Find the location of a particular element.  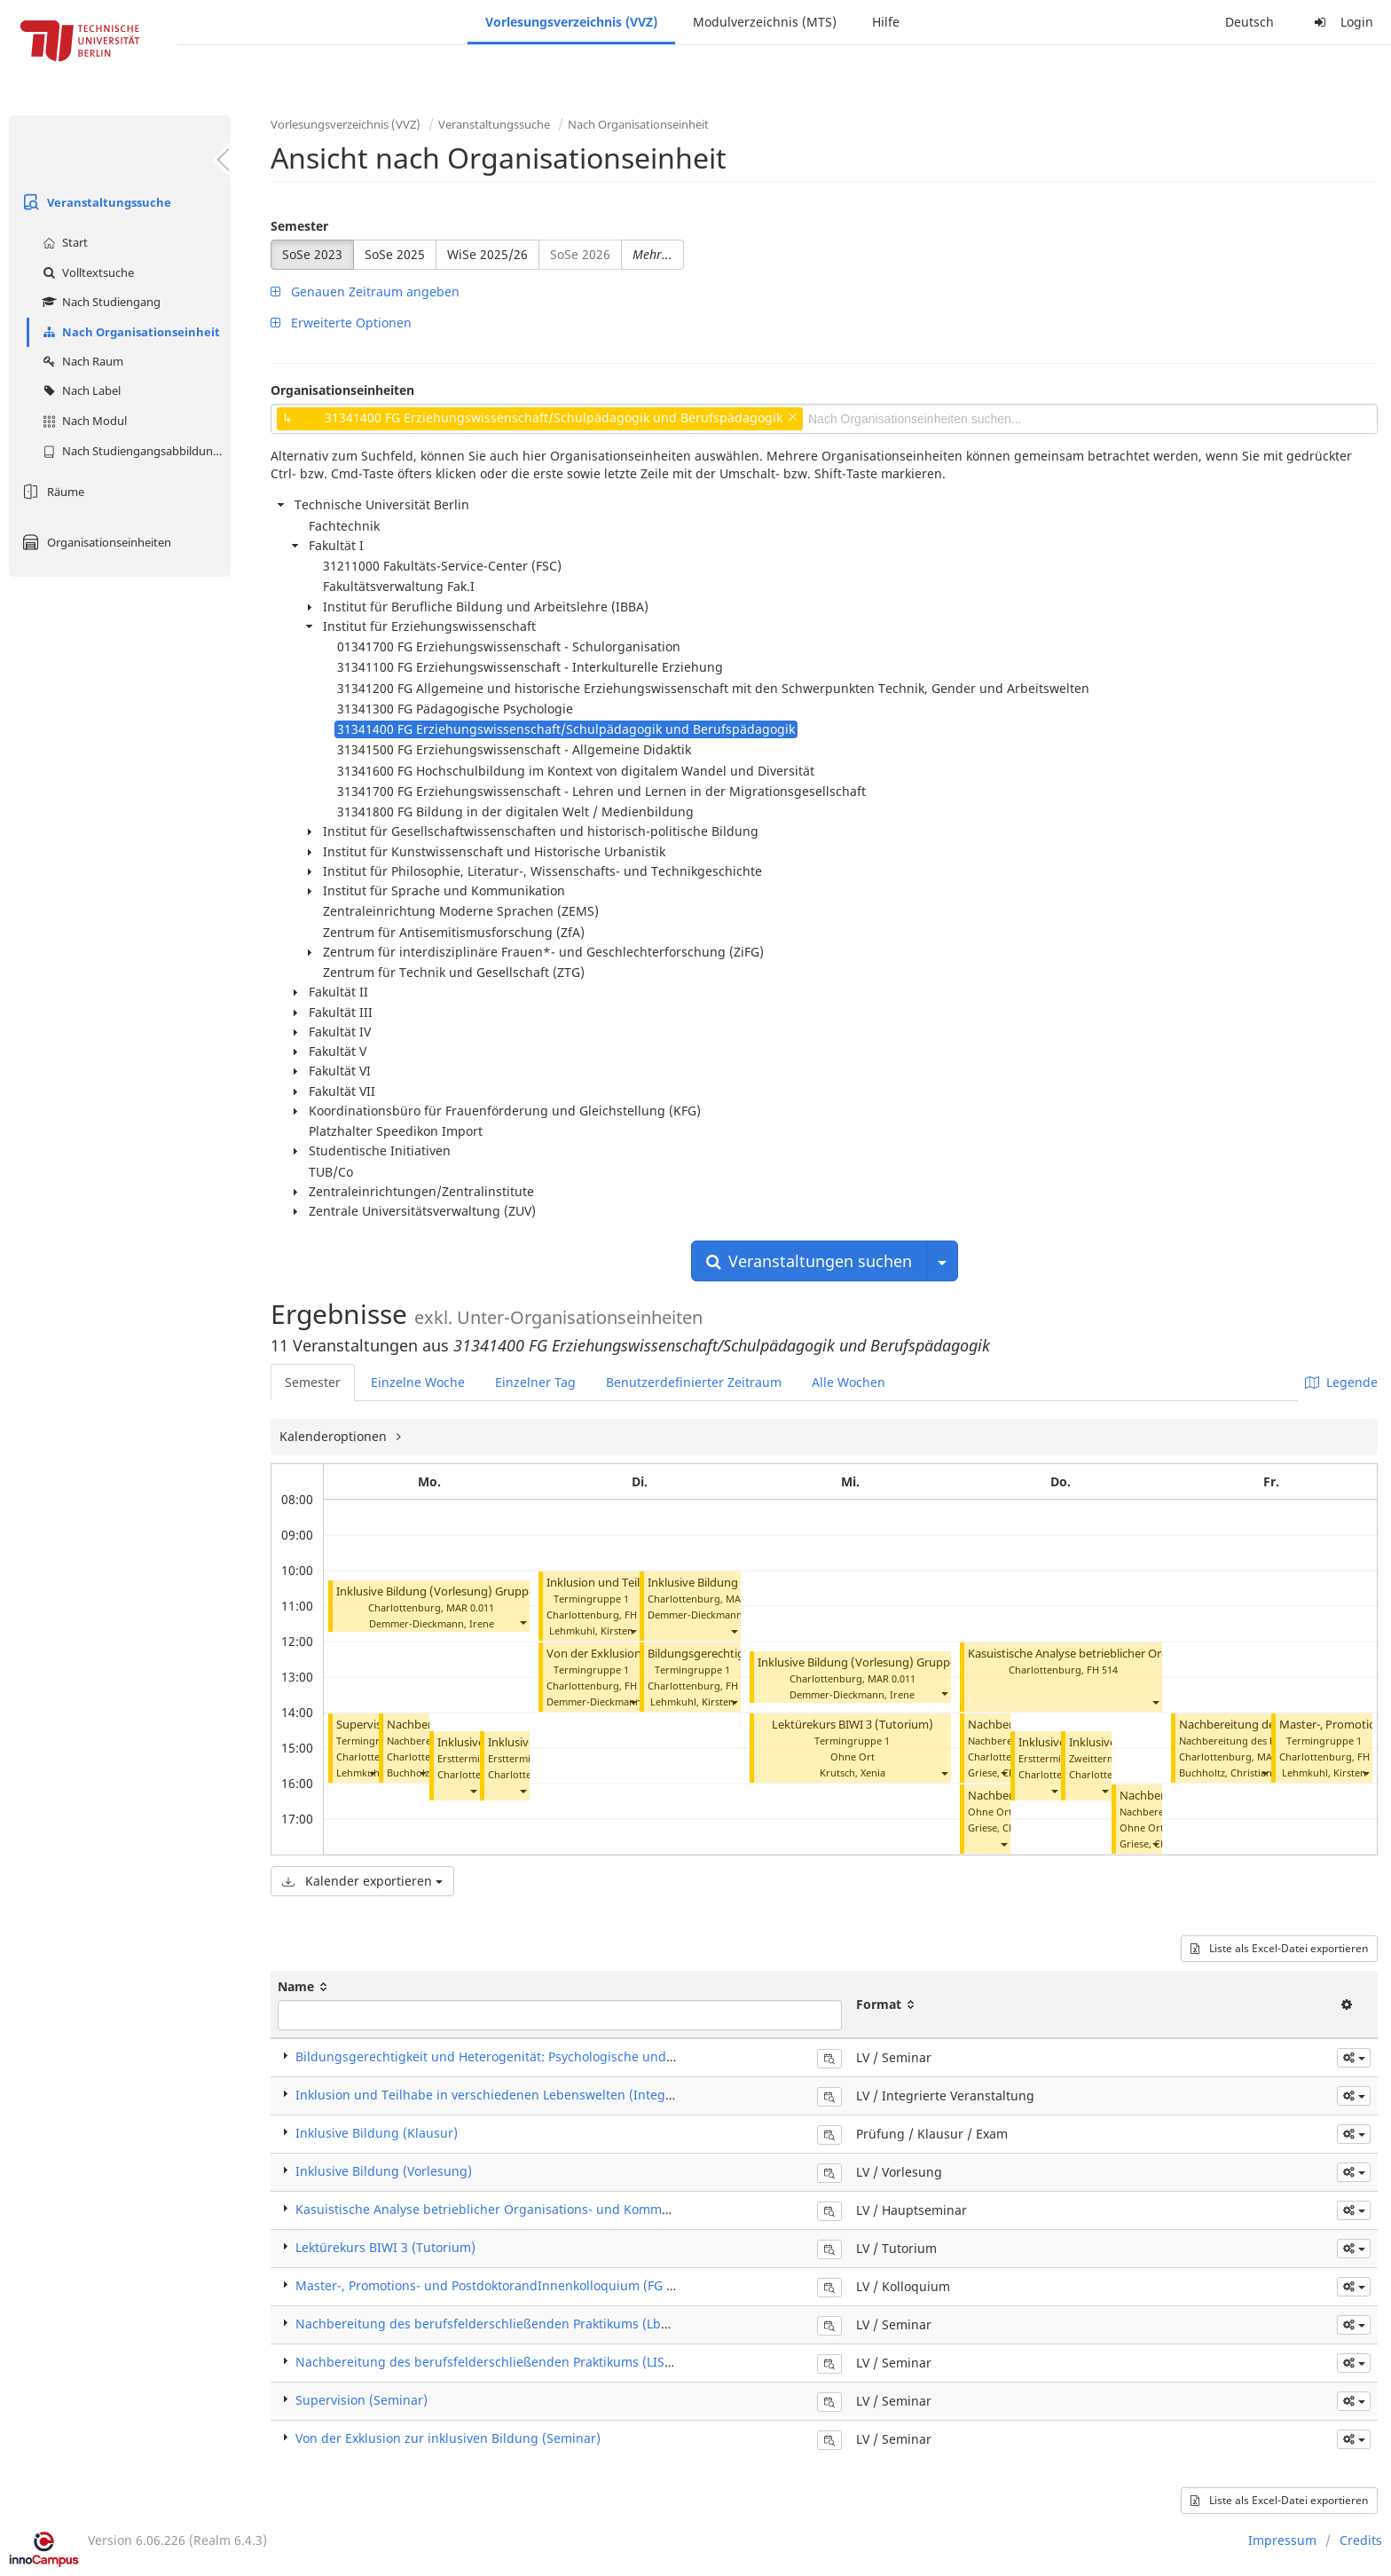

Alle Wochen is located at coordinates (848, 1382).